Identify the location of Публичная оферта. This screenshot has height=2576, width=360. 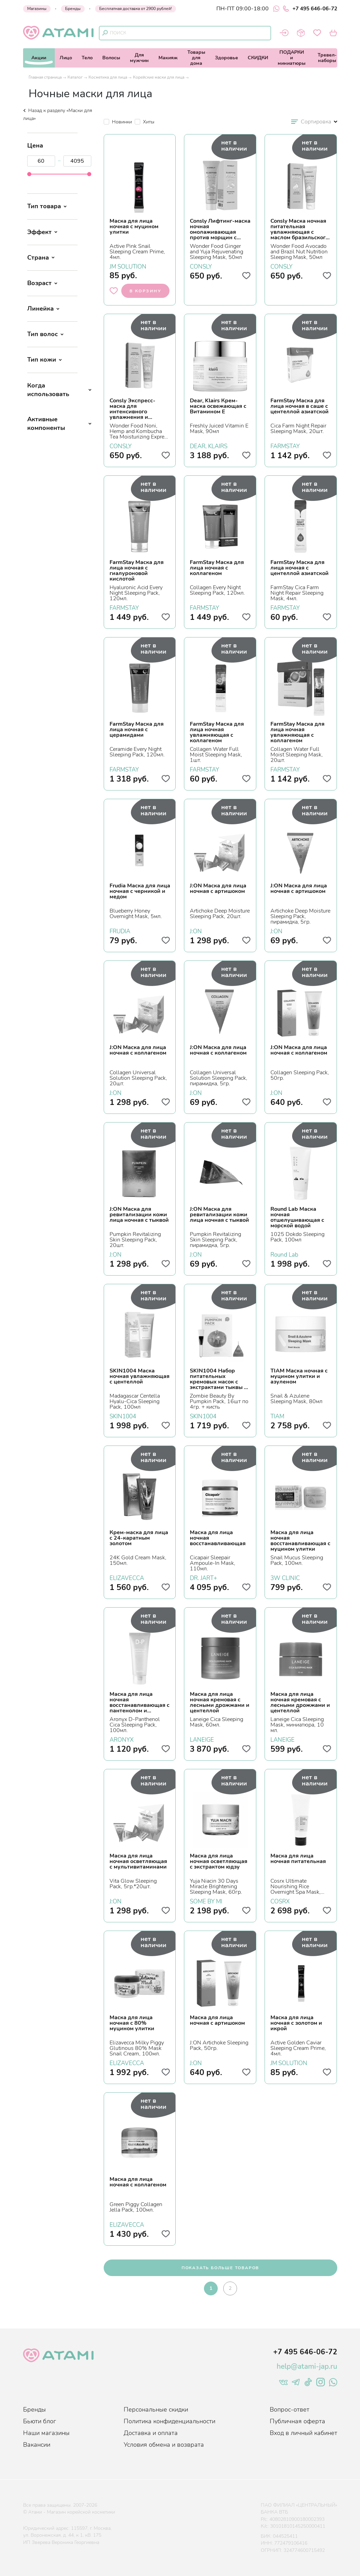
(297, 2421).